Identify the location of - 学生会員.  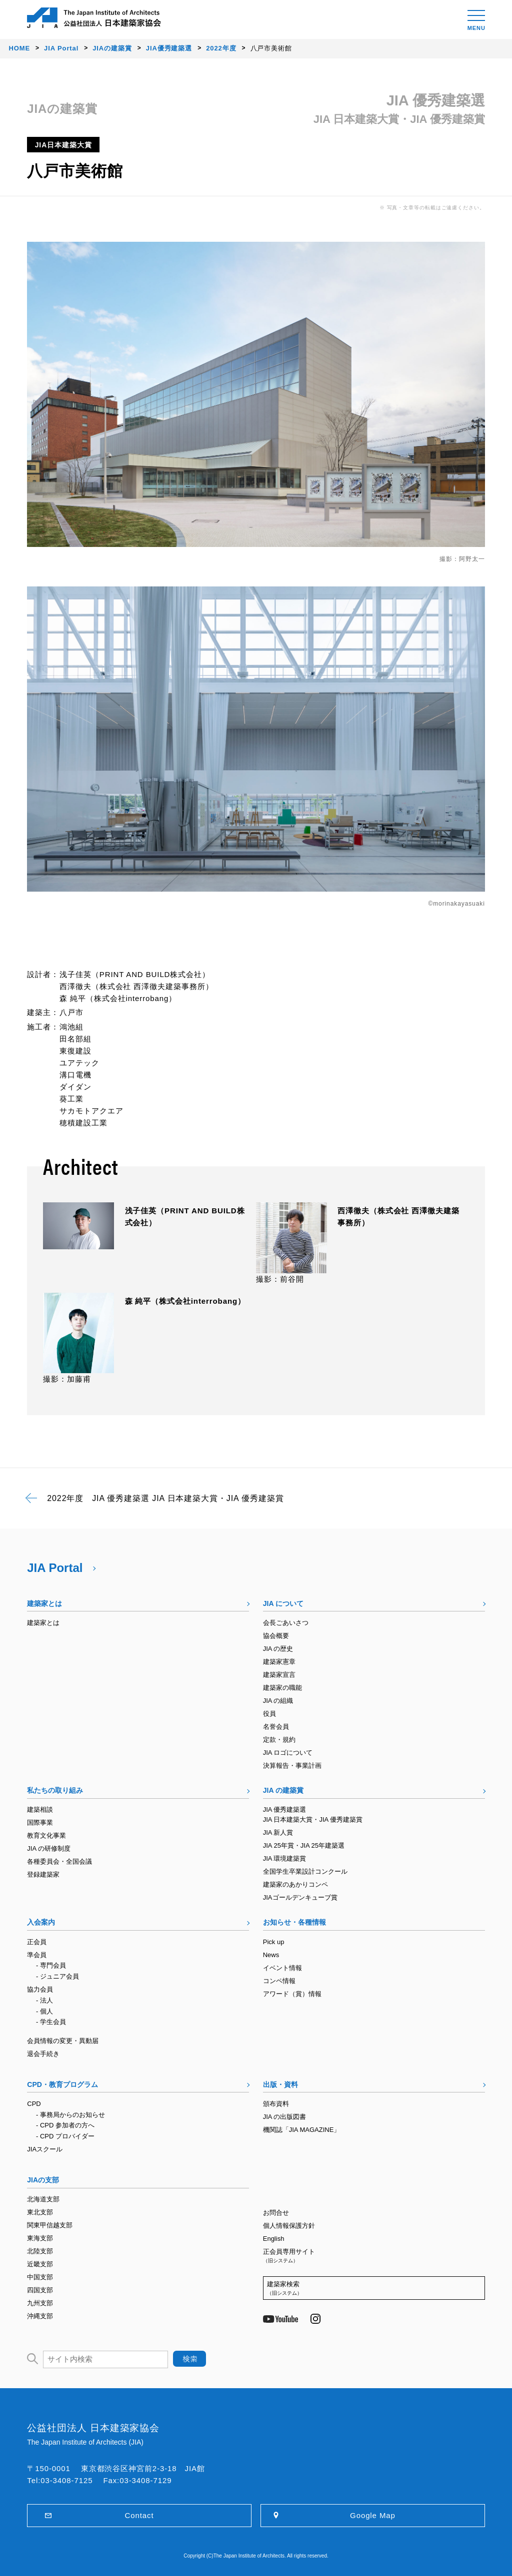
(51, 2022).